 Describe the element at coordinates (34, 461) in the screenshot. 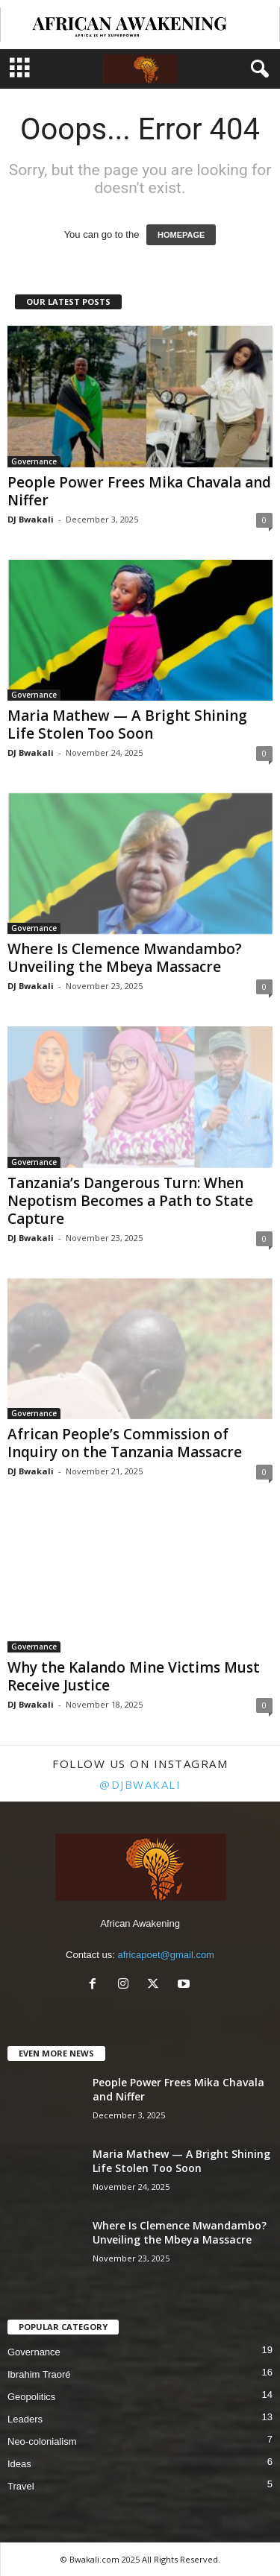

I see `Governance` at that location.